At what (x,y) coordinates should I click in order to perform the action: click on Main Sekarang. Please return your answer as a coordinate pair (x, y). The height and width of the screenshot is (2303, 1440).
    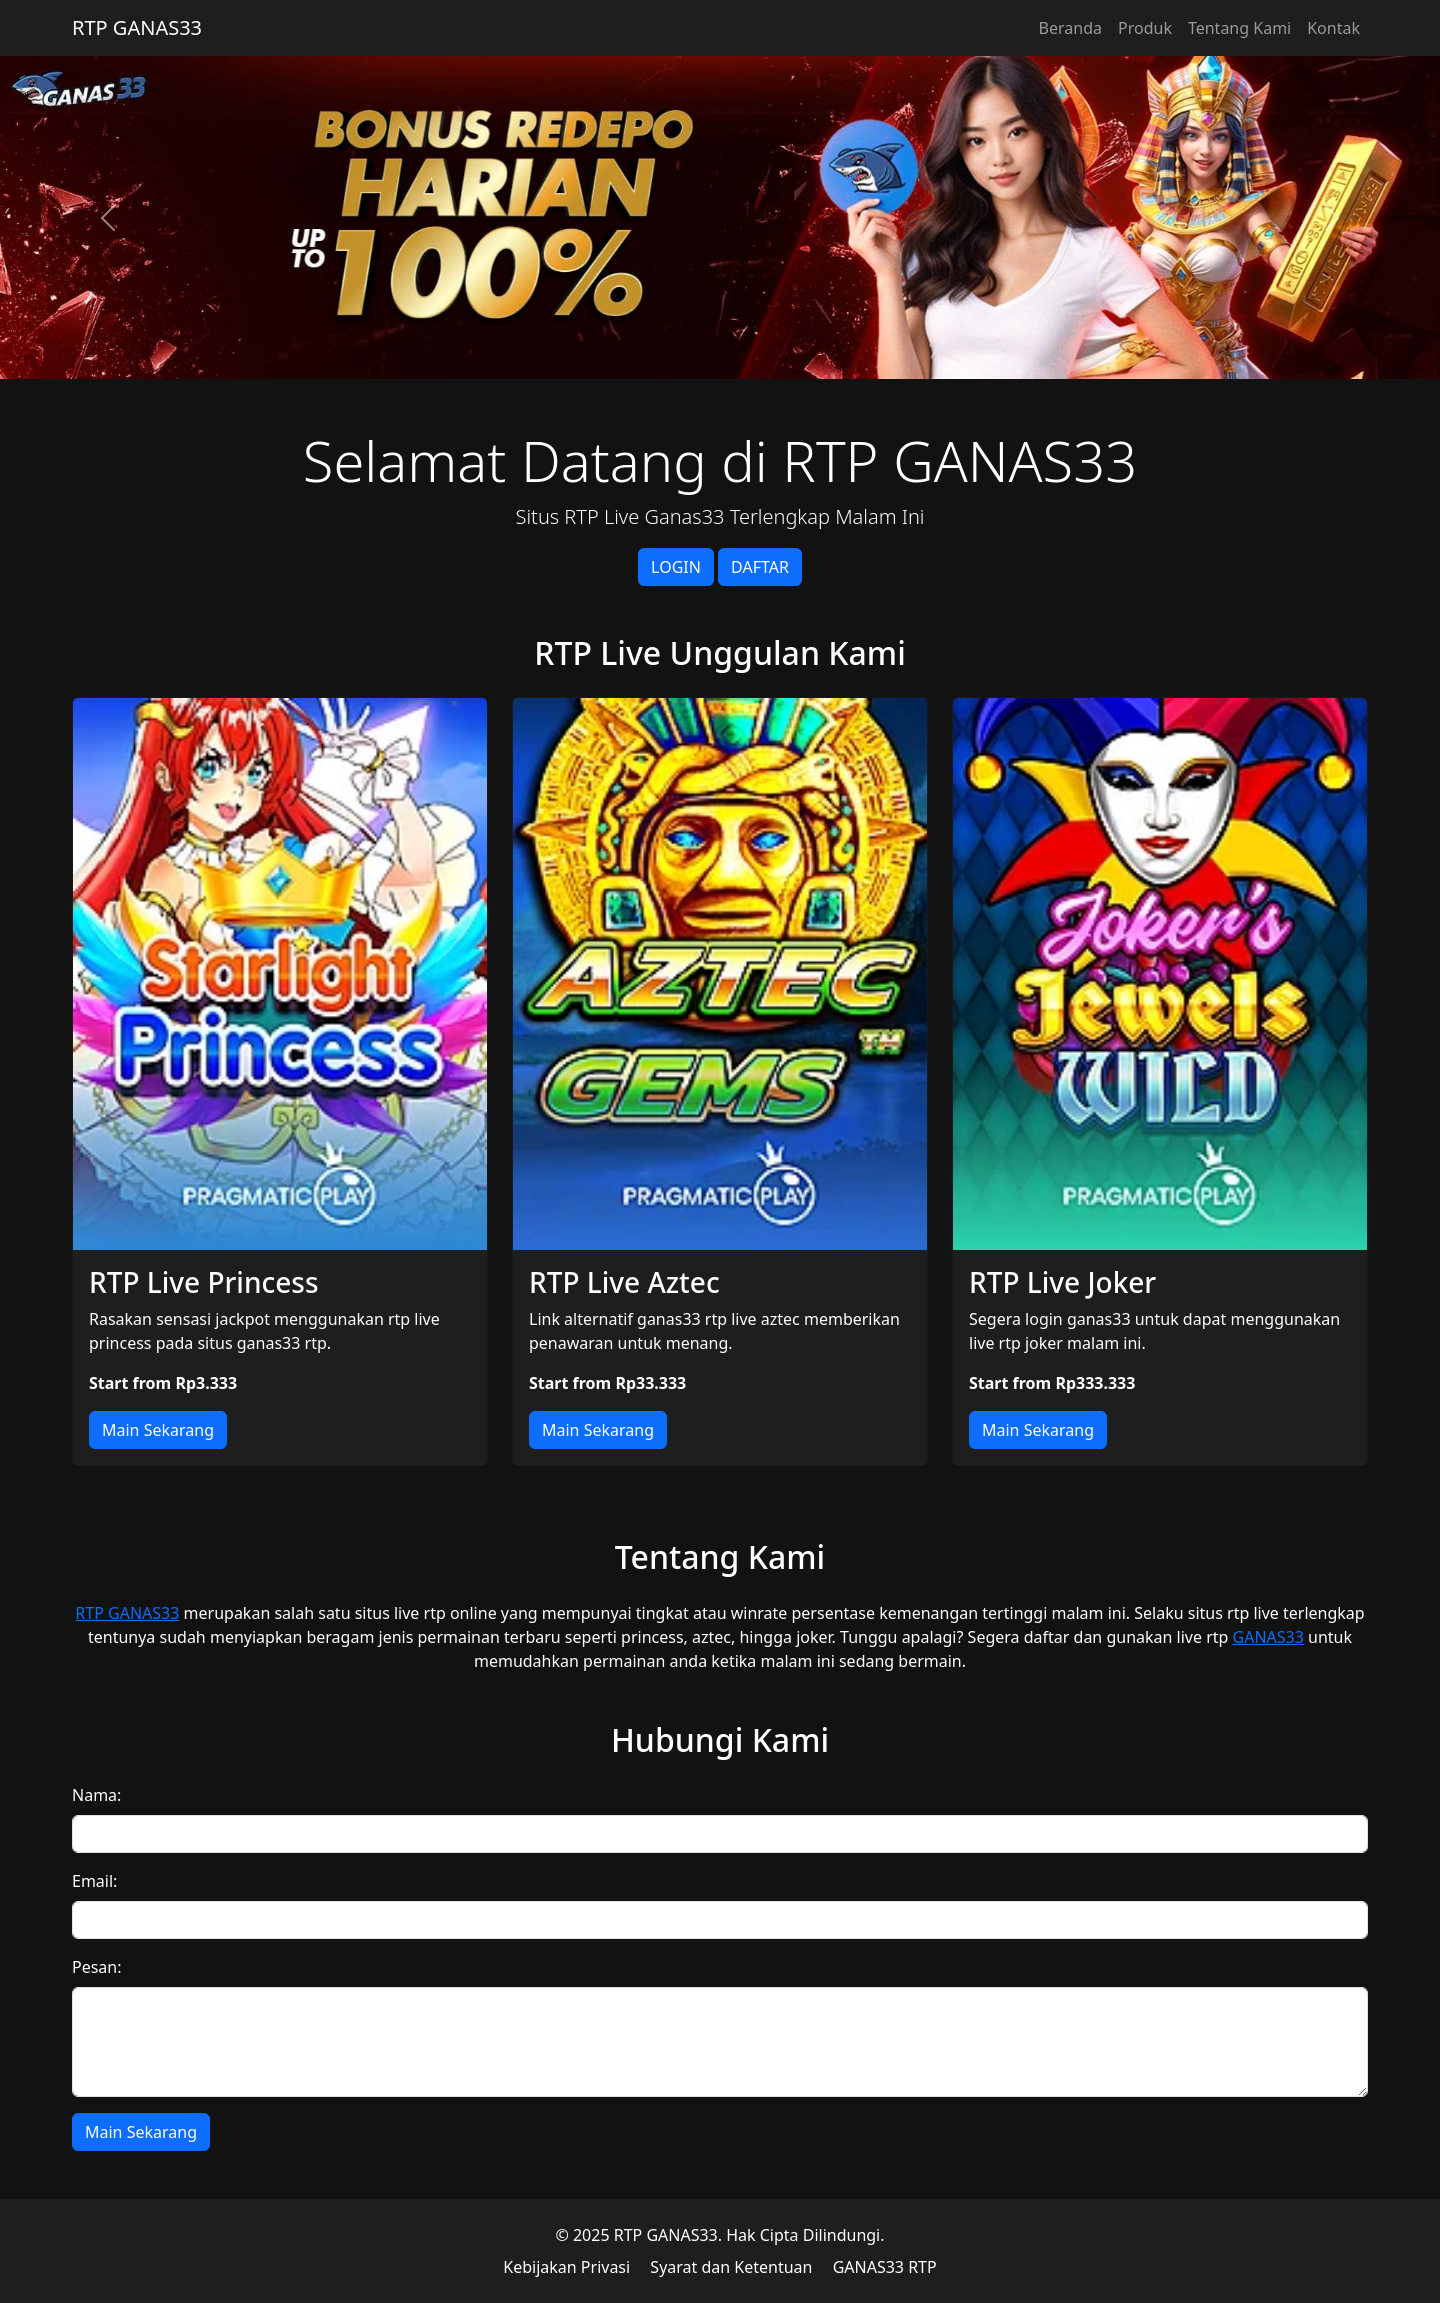
    Looking at the image, I should click on (158, 1430).